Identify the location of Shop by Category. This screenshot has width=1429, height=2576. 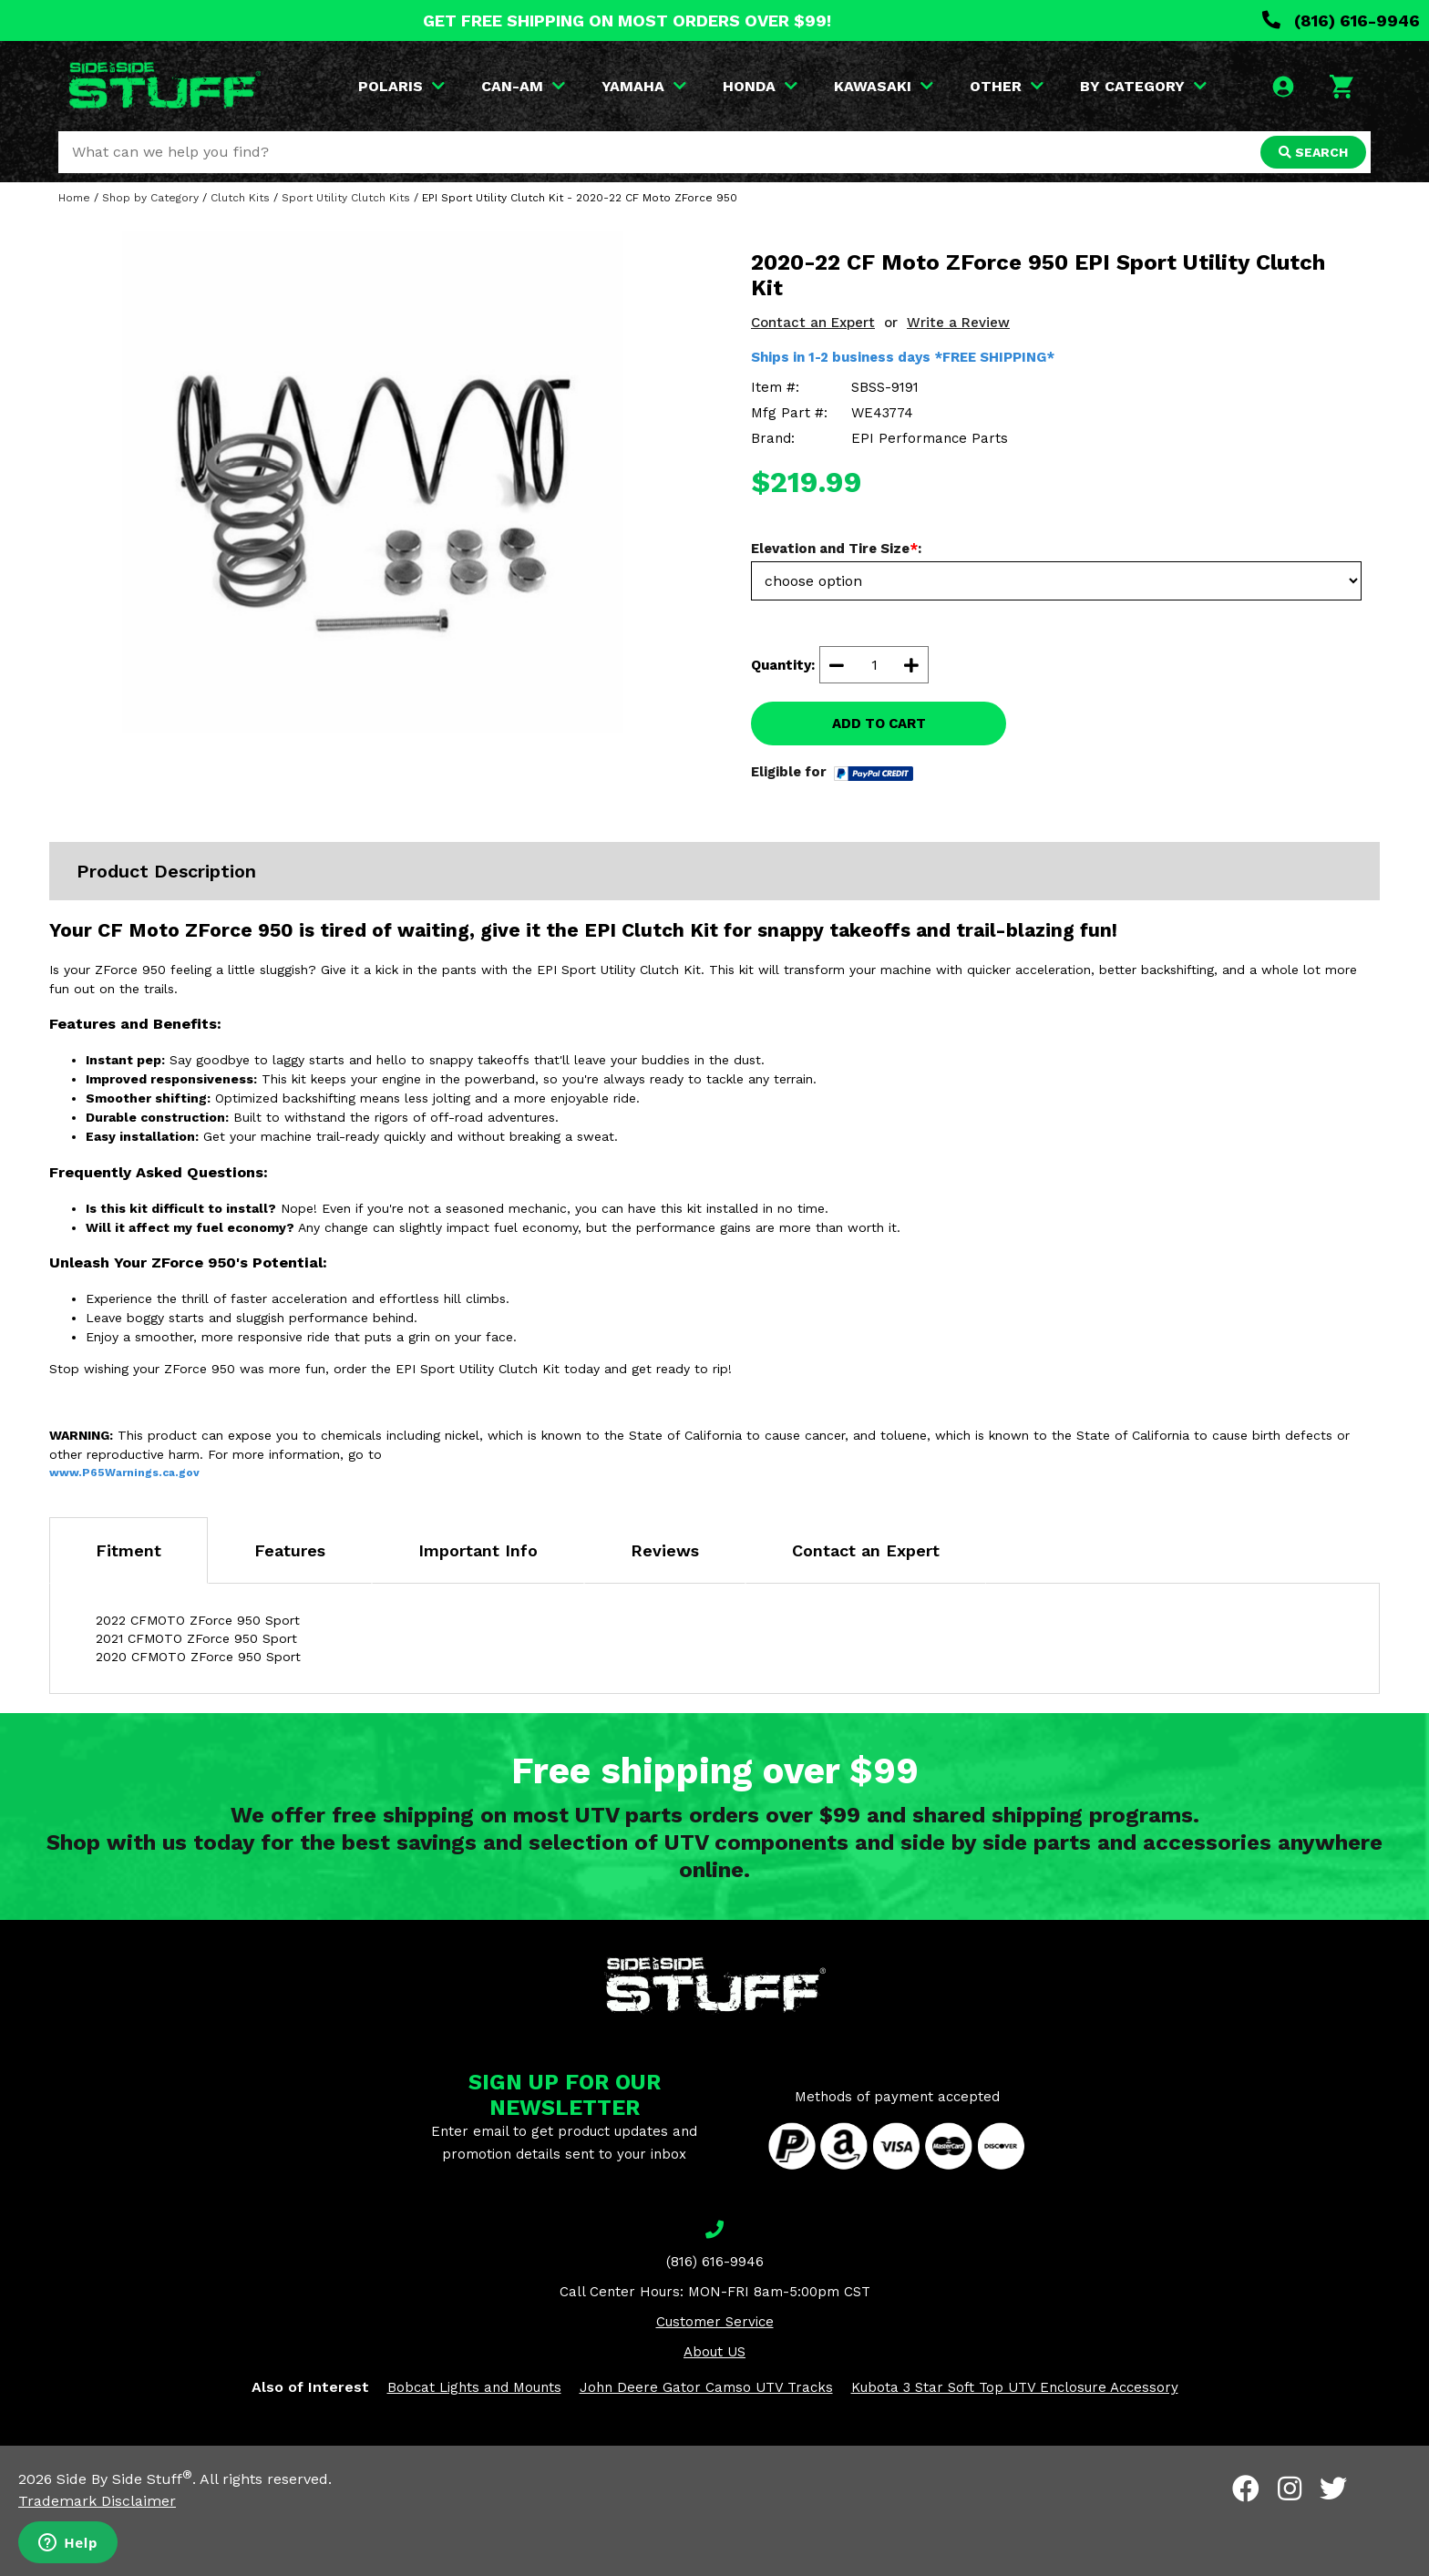
(150, 197).